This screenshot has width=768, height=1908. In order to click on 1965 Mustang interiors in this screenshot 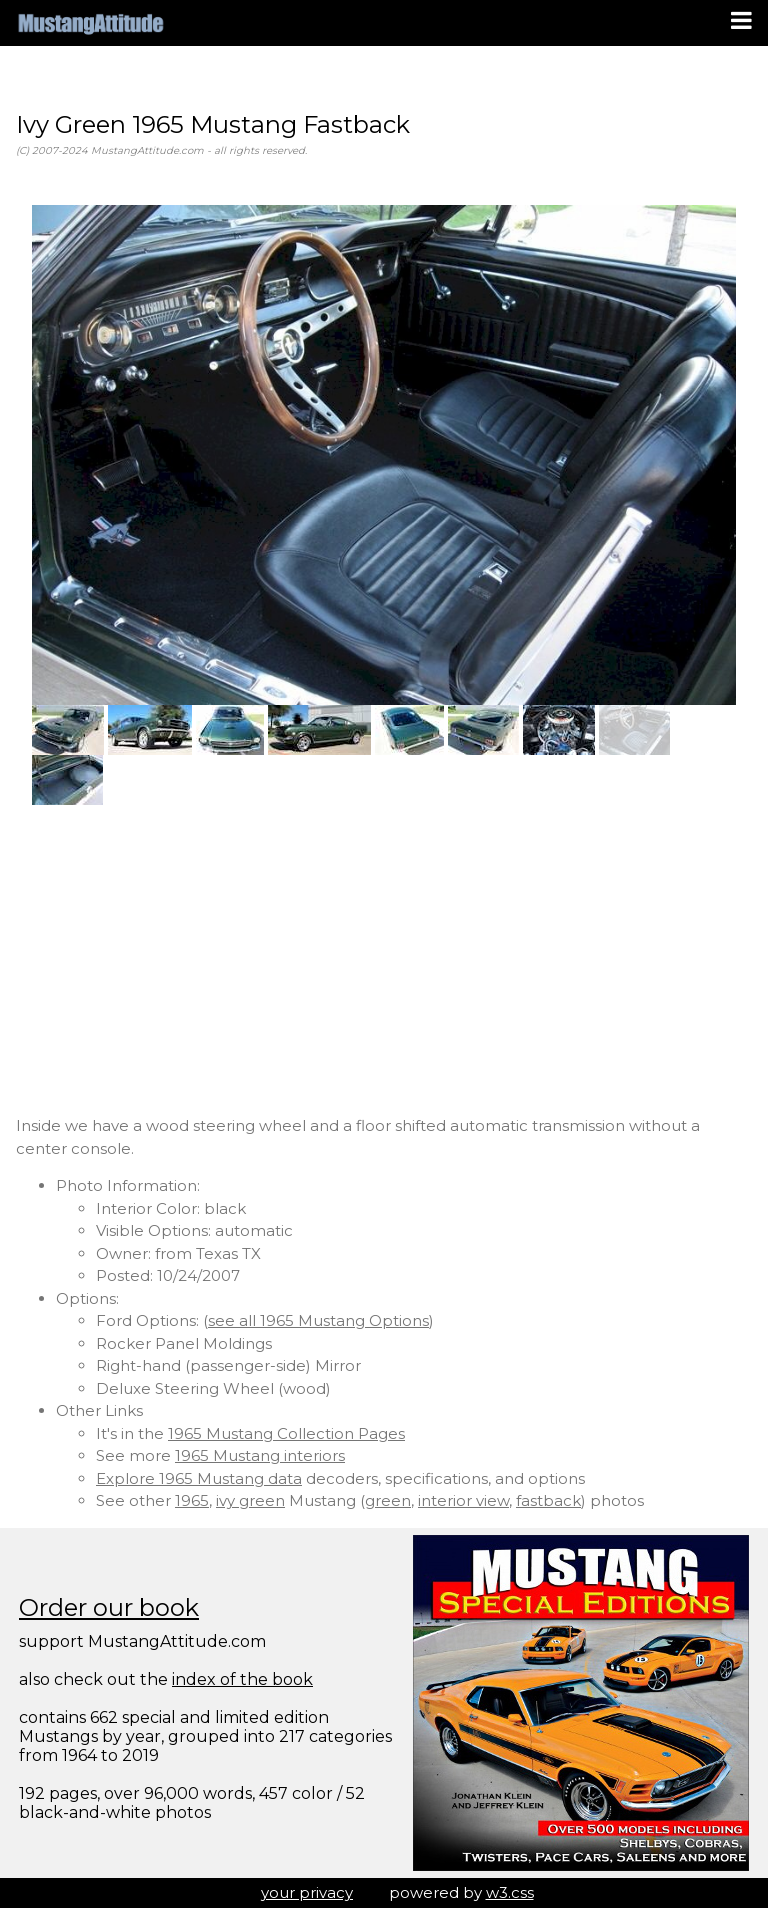, I will do `click(260, 1455)`.